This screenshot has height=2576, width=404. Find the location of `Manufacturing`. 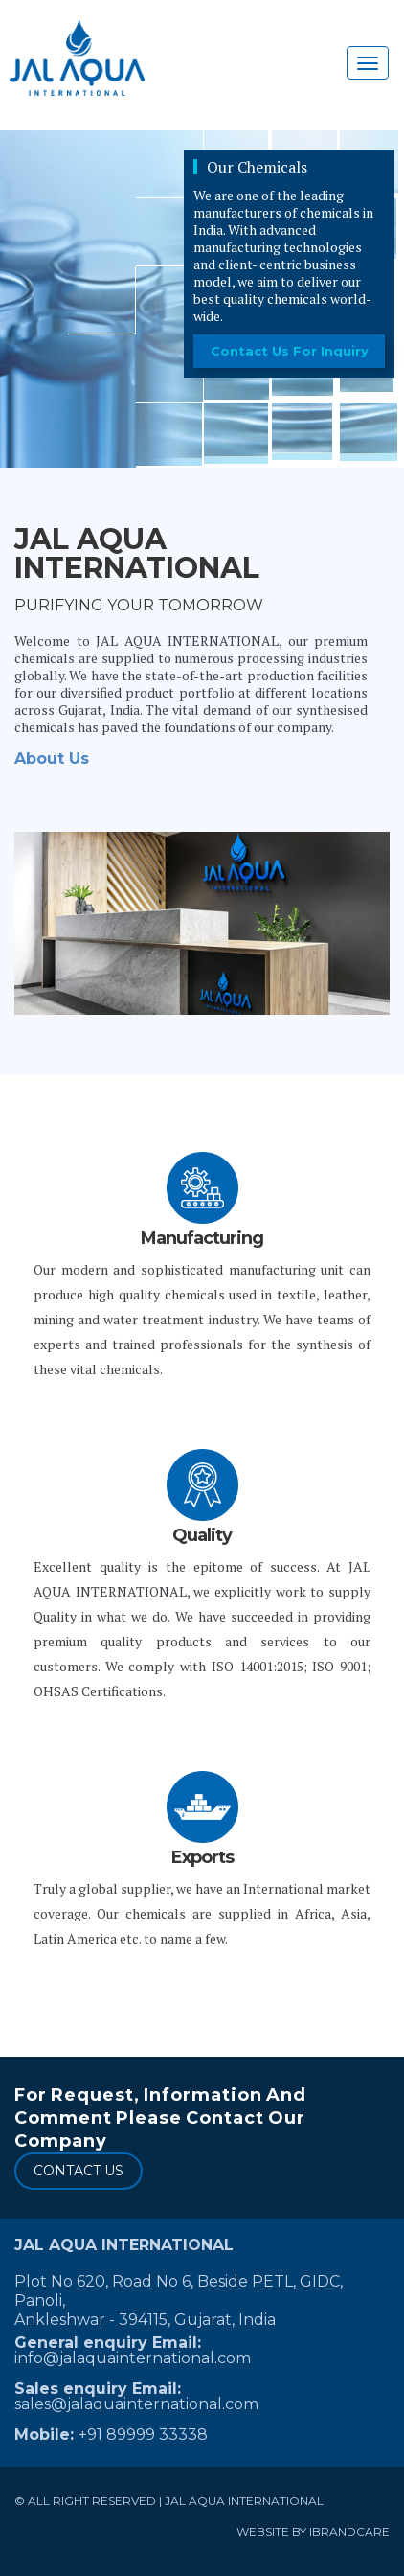

Manufacturing is located at coordinates (202, 1238).